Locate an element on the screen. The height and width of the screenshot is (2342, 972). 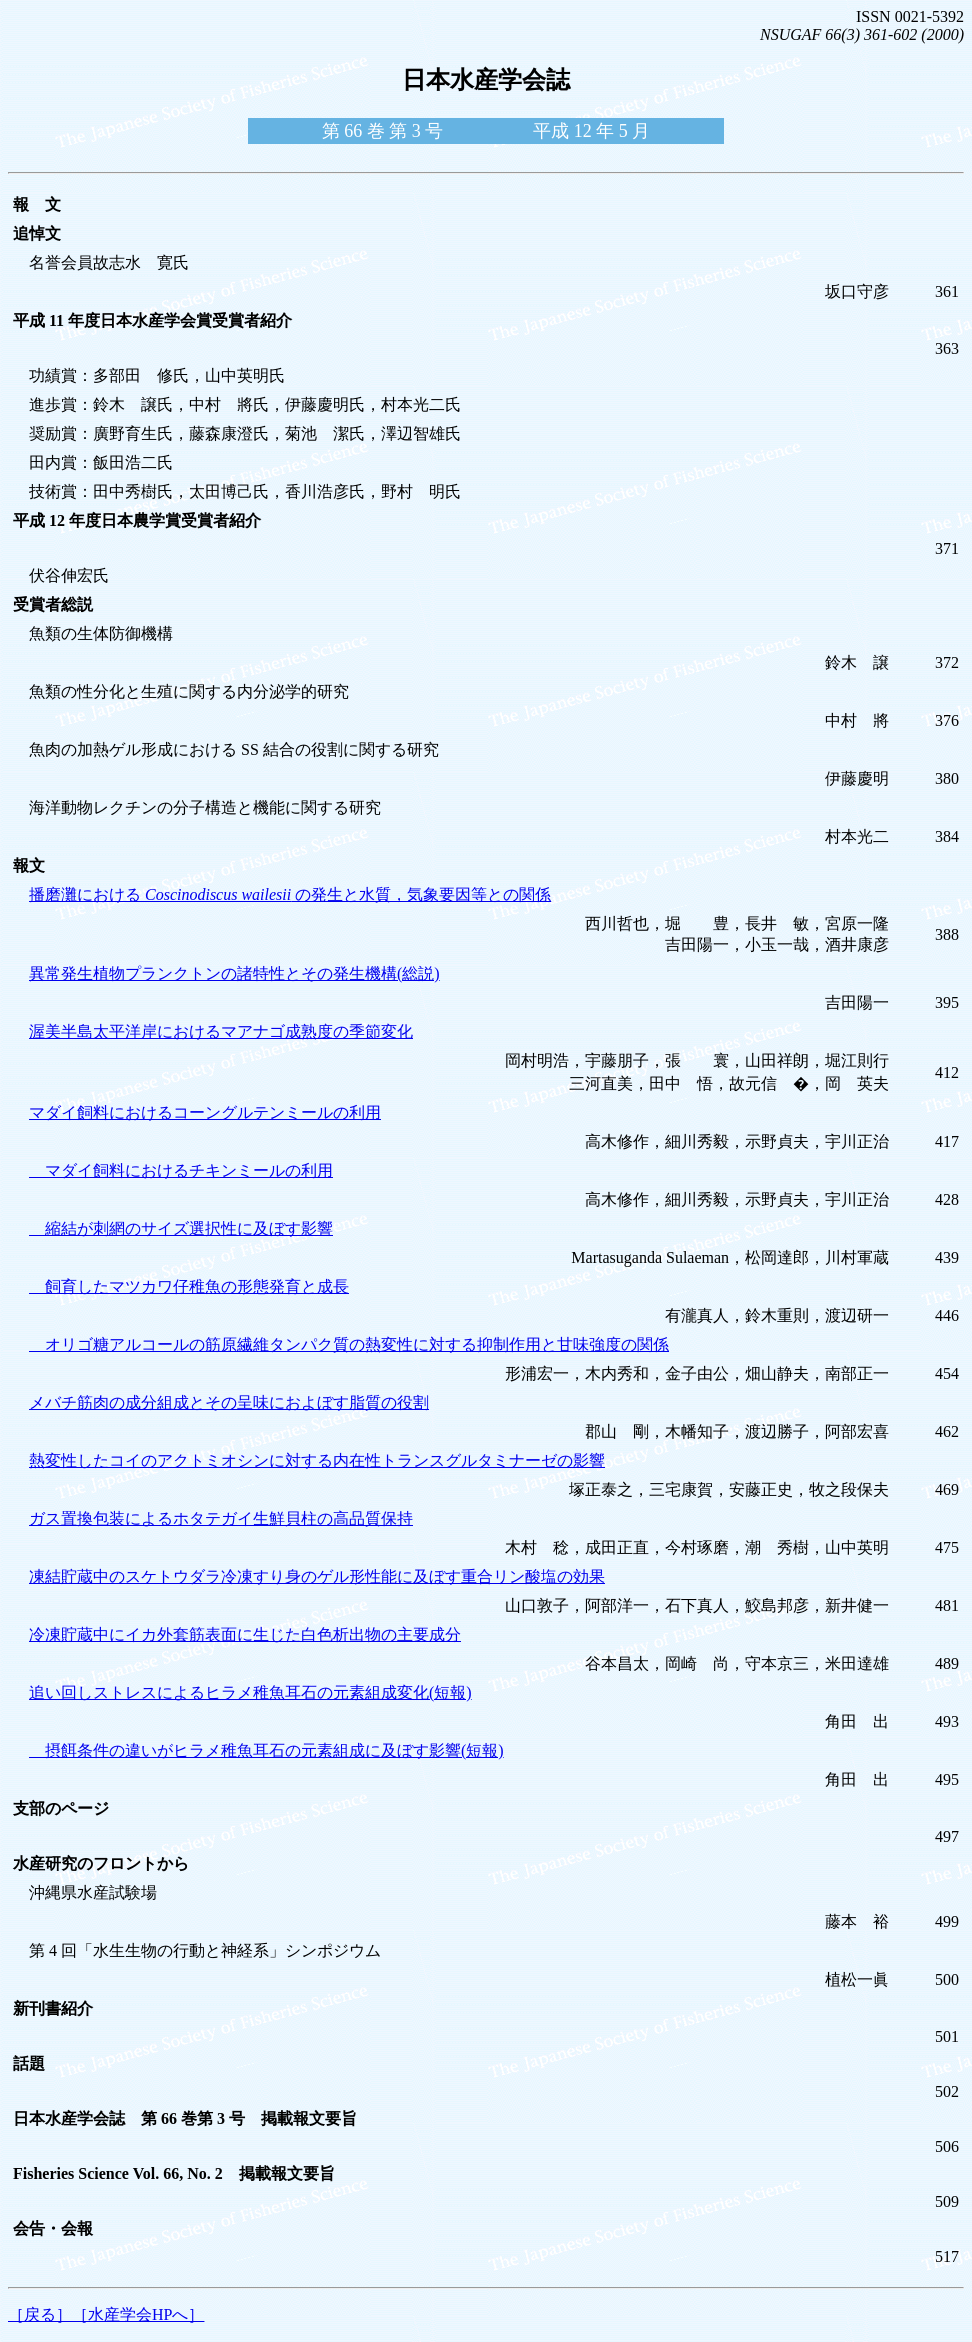
縮結が刺網のサイズ選択性に及ぼす影響 is located at coordinates (181, 1228).